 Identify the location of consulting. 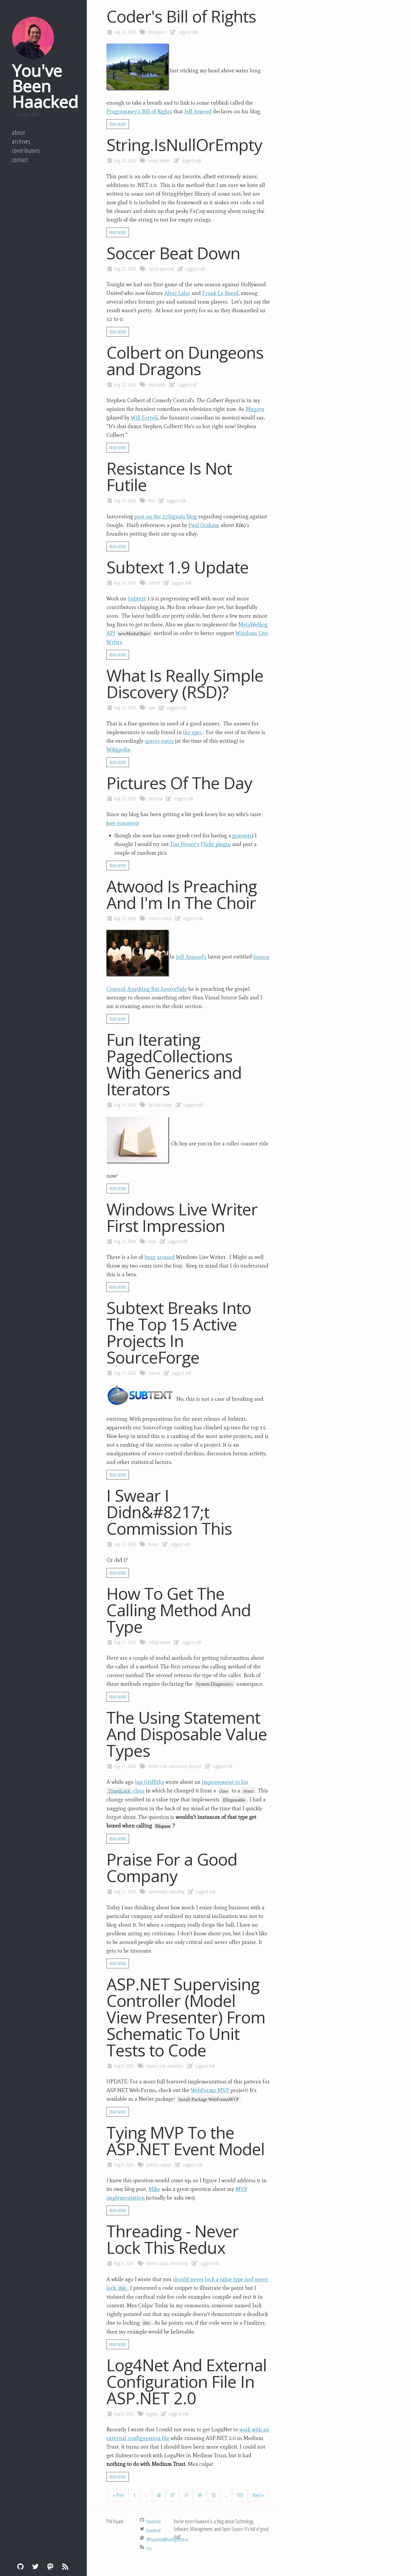
(176, 1891).